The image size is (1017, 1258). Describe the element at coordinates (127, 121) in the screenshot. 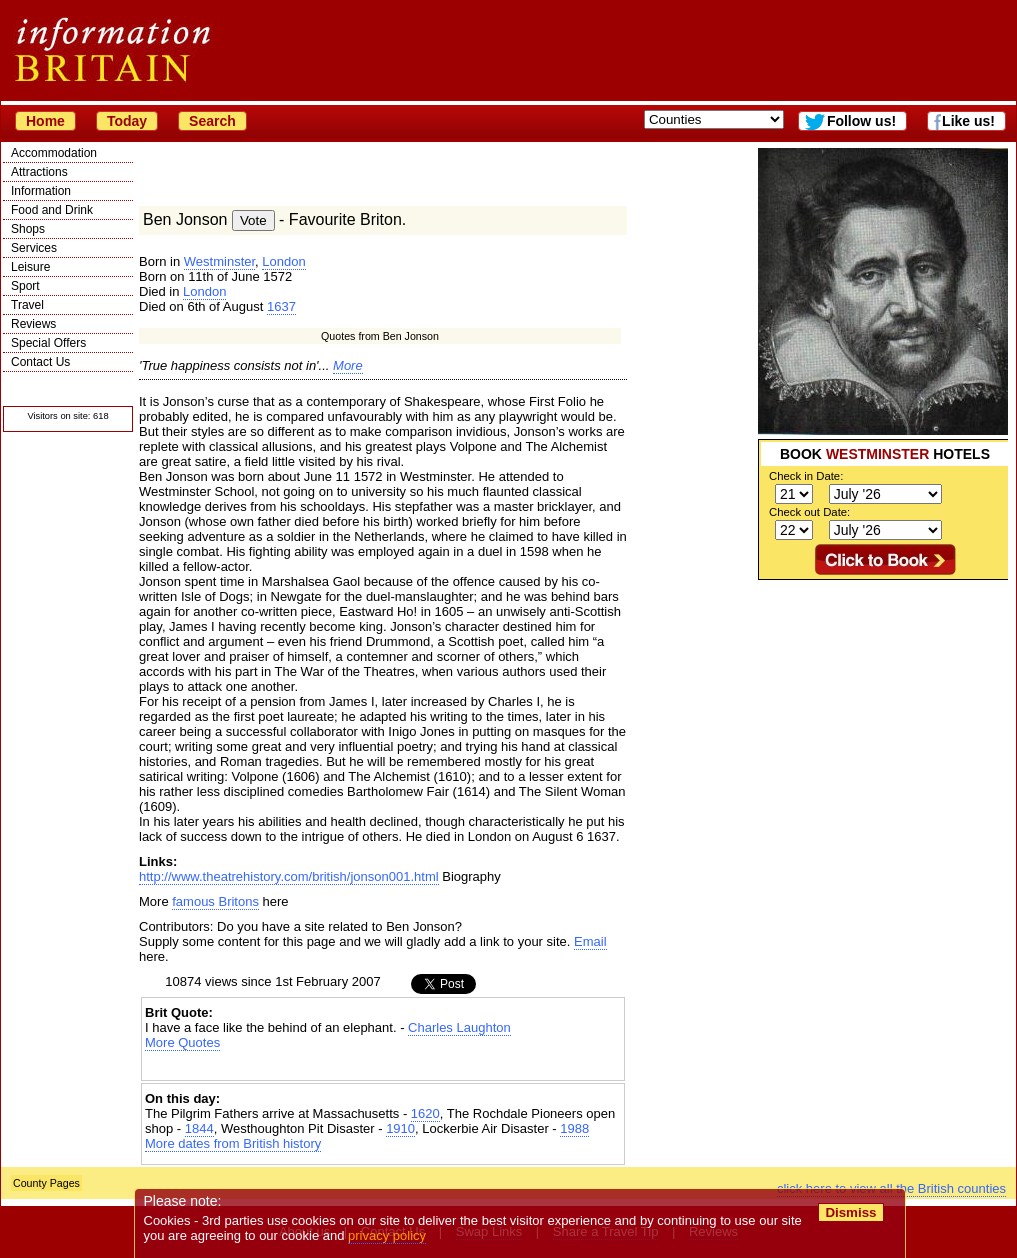

I see `Today` at that location.